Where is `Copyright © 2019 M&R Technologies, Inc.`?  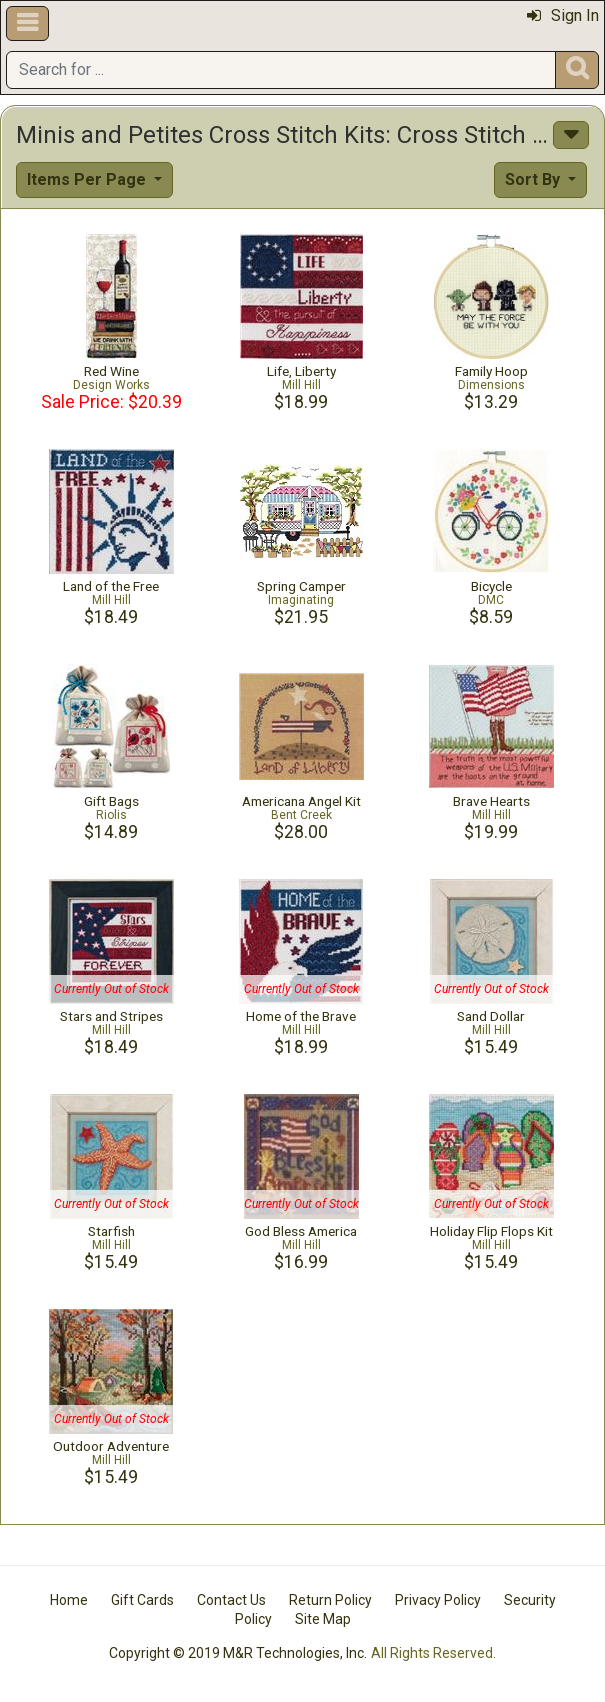 Copyright © 2019 M&R Technologies, Inc. is located at coordinates (238, 1653).